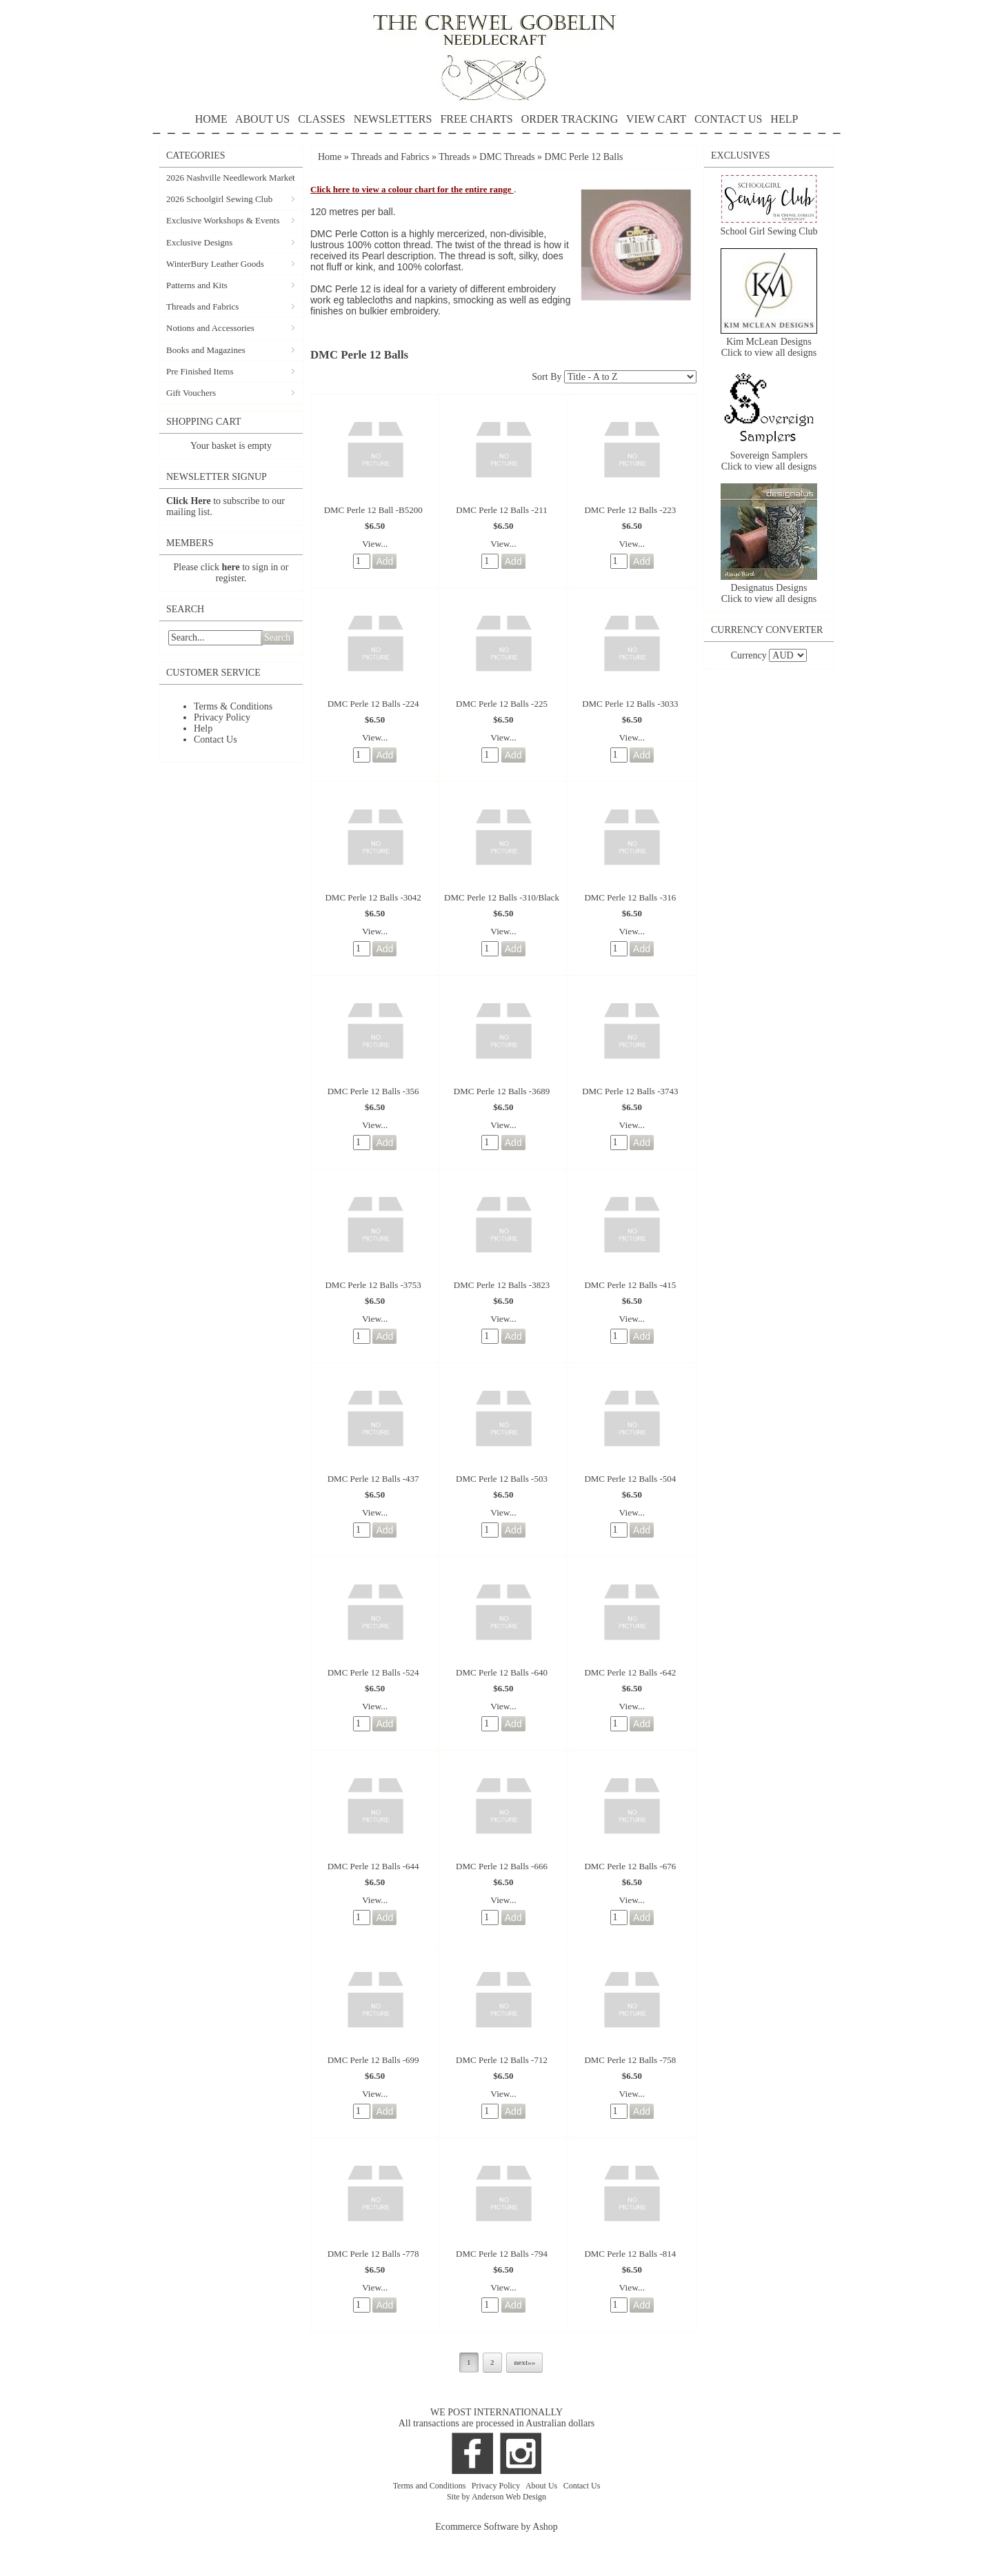  Describe the element at coordinates (656, 119) in the screenshot. I see `VIEW CART` at that location.